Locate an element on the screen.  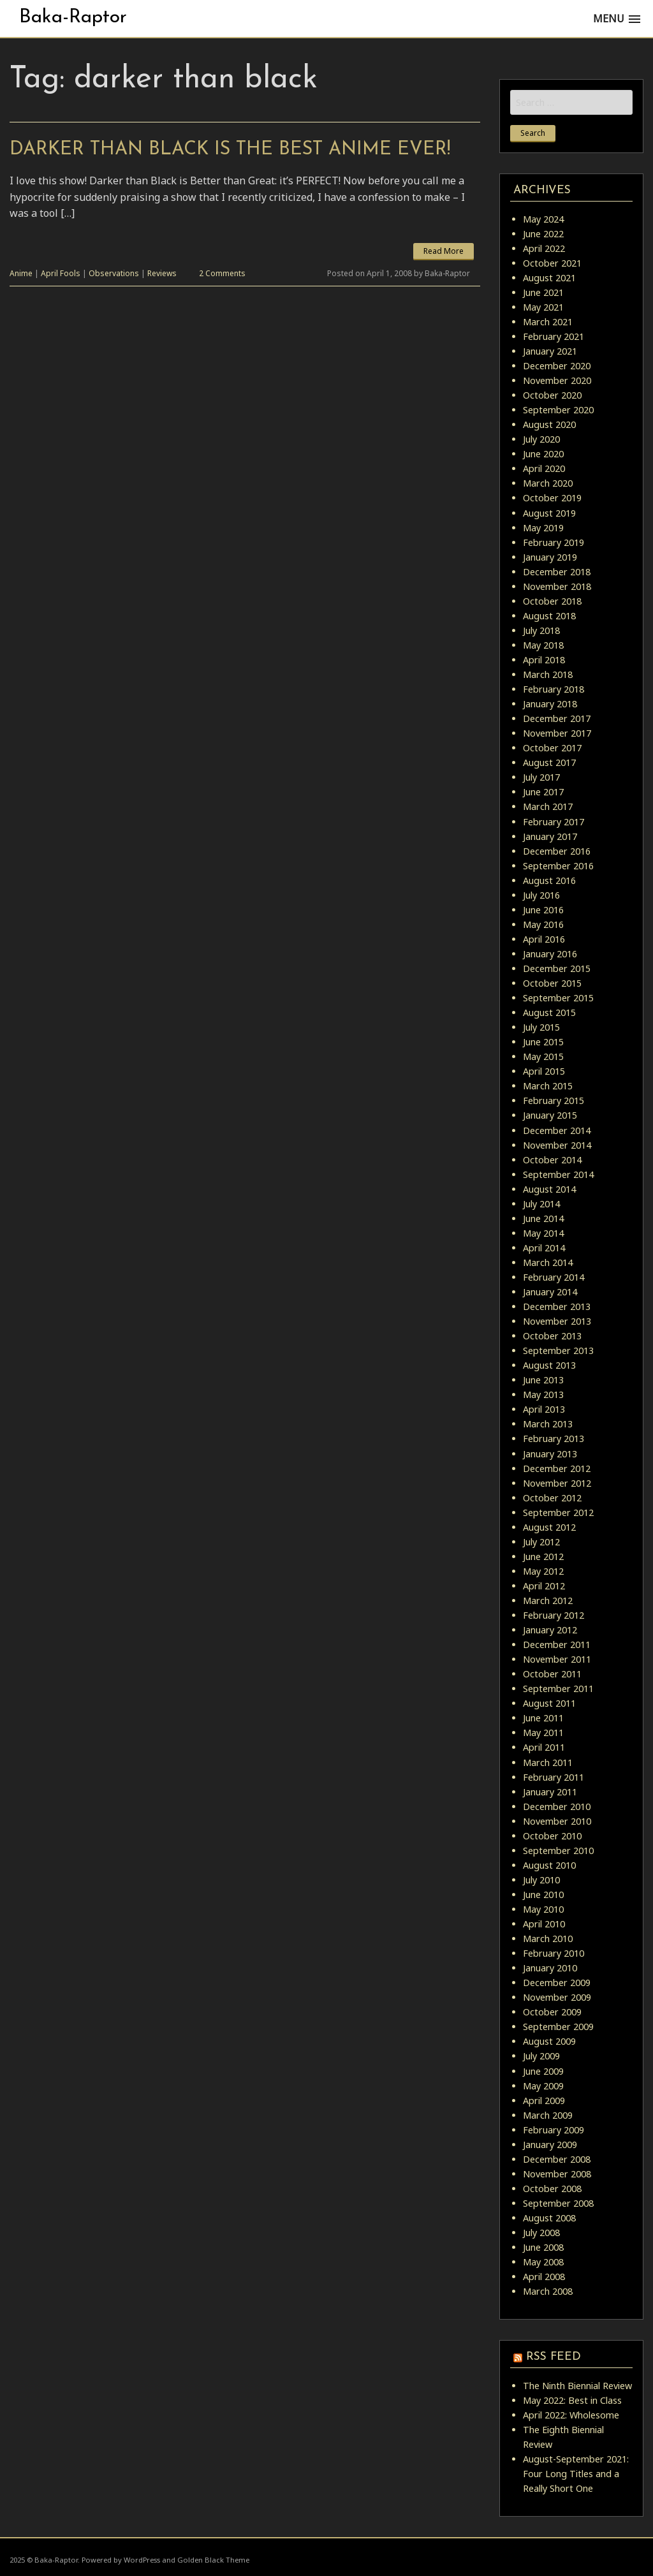
Darker than Black is the Best Anime Ever! is located at coordinates (230, 149).